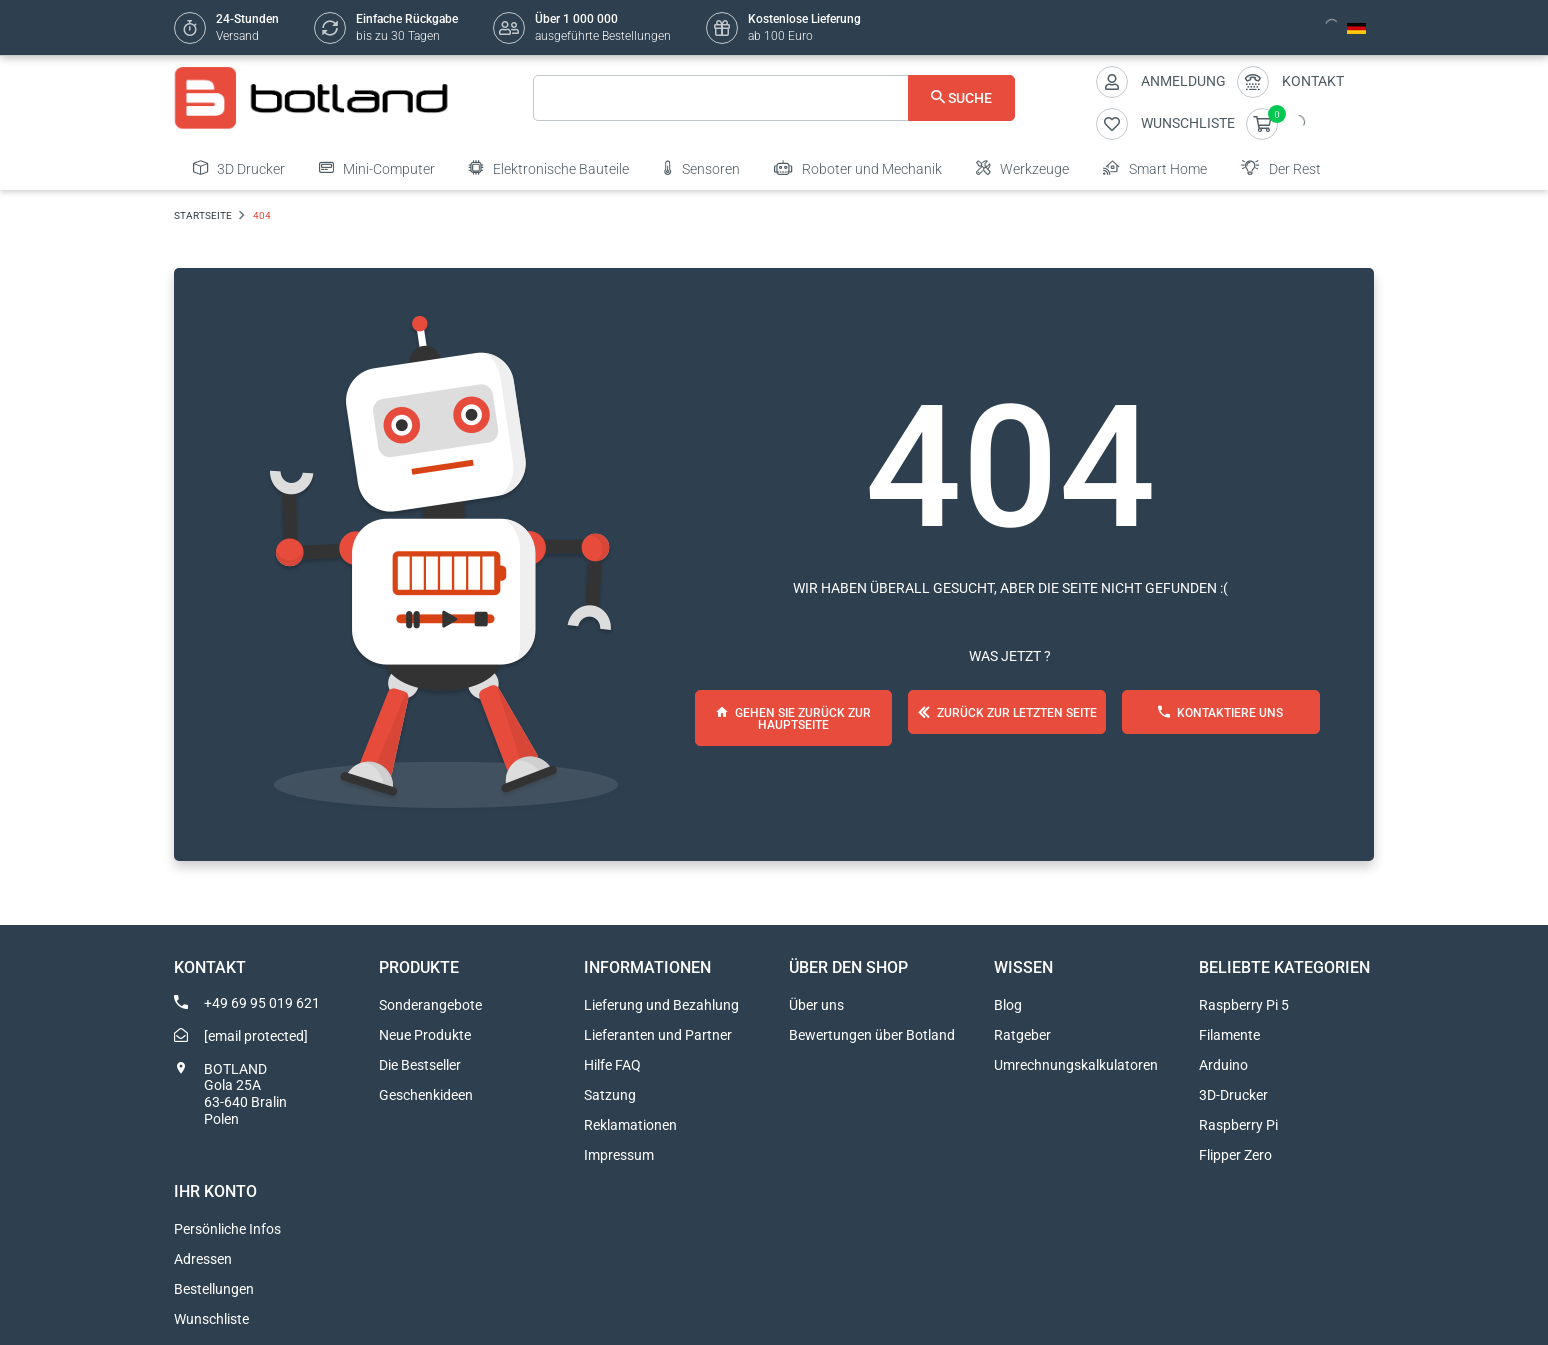  I want to click on Arduino, so click(1223, 1065).